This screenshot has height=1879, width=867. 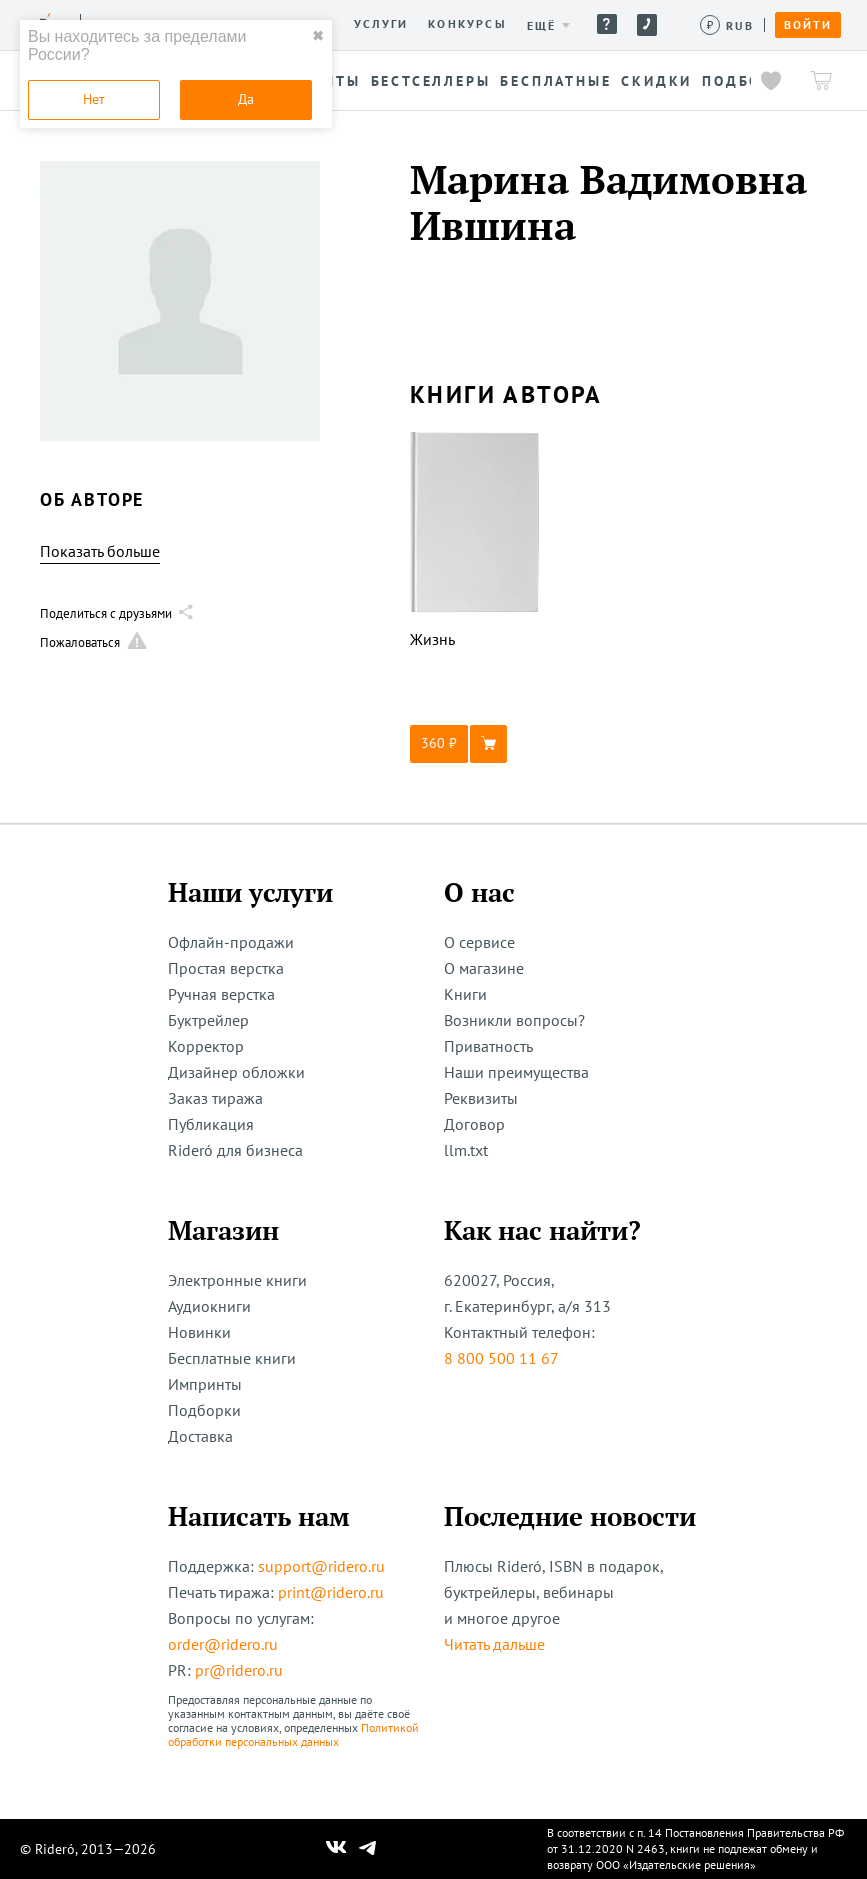 I want to click on Буктрейлер, so click(x=208, y=1020).